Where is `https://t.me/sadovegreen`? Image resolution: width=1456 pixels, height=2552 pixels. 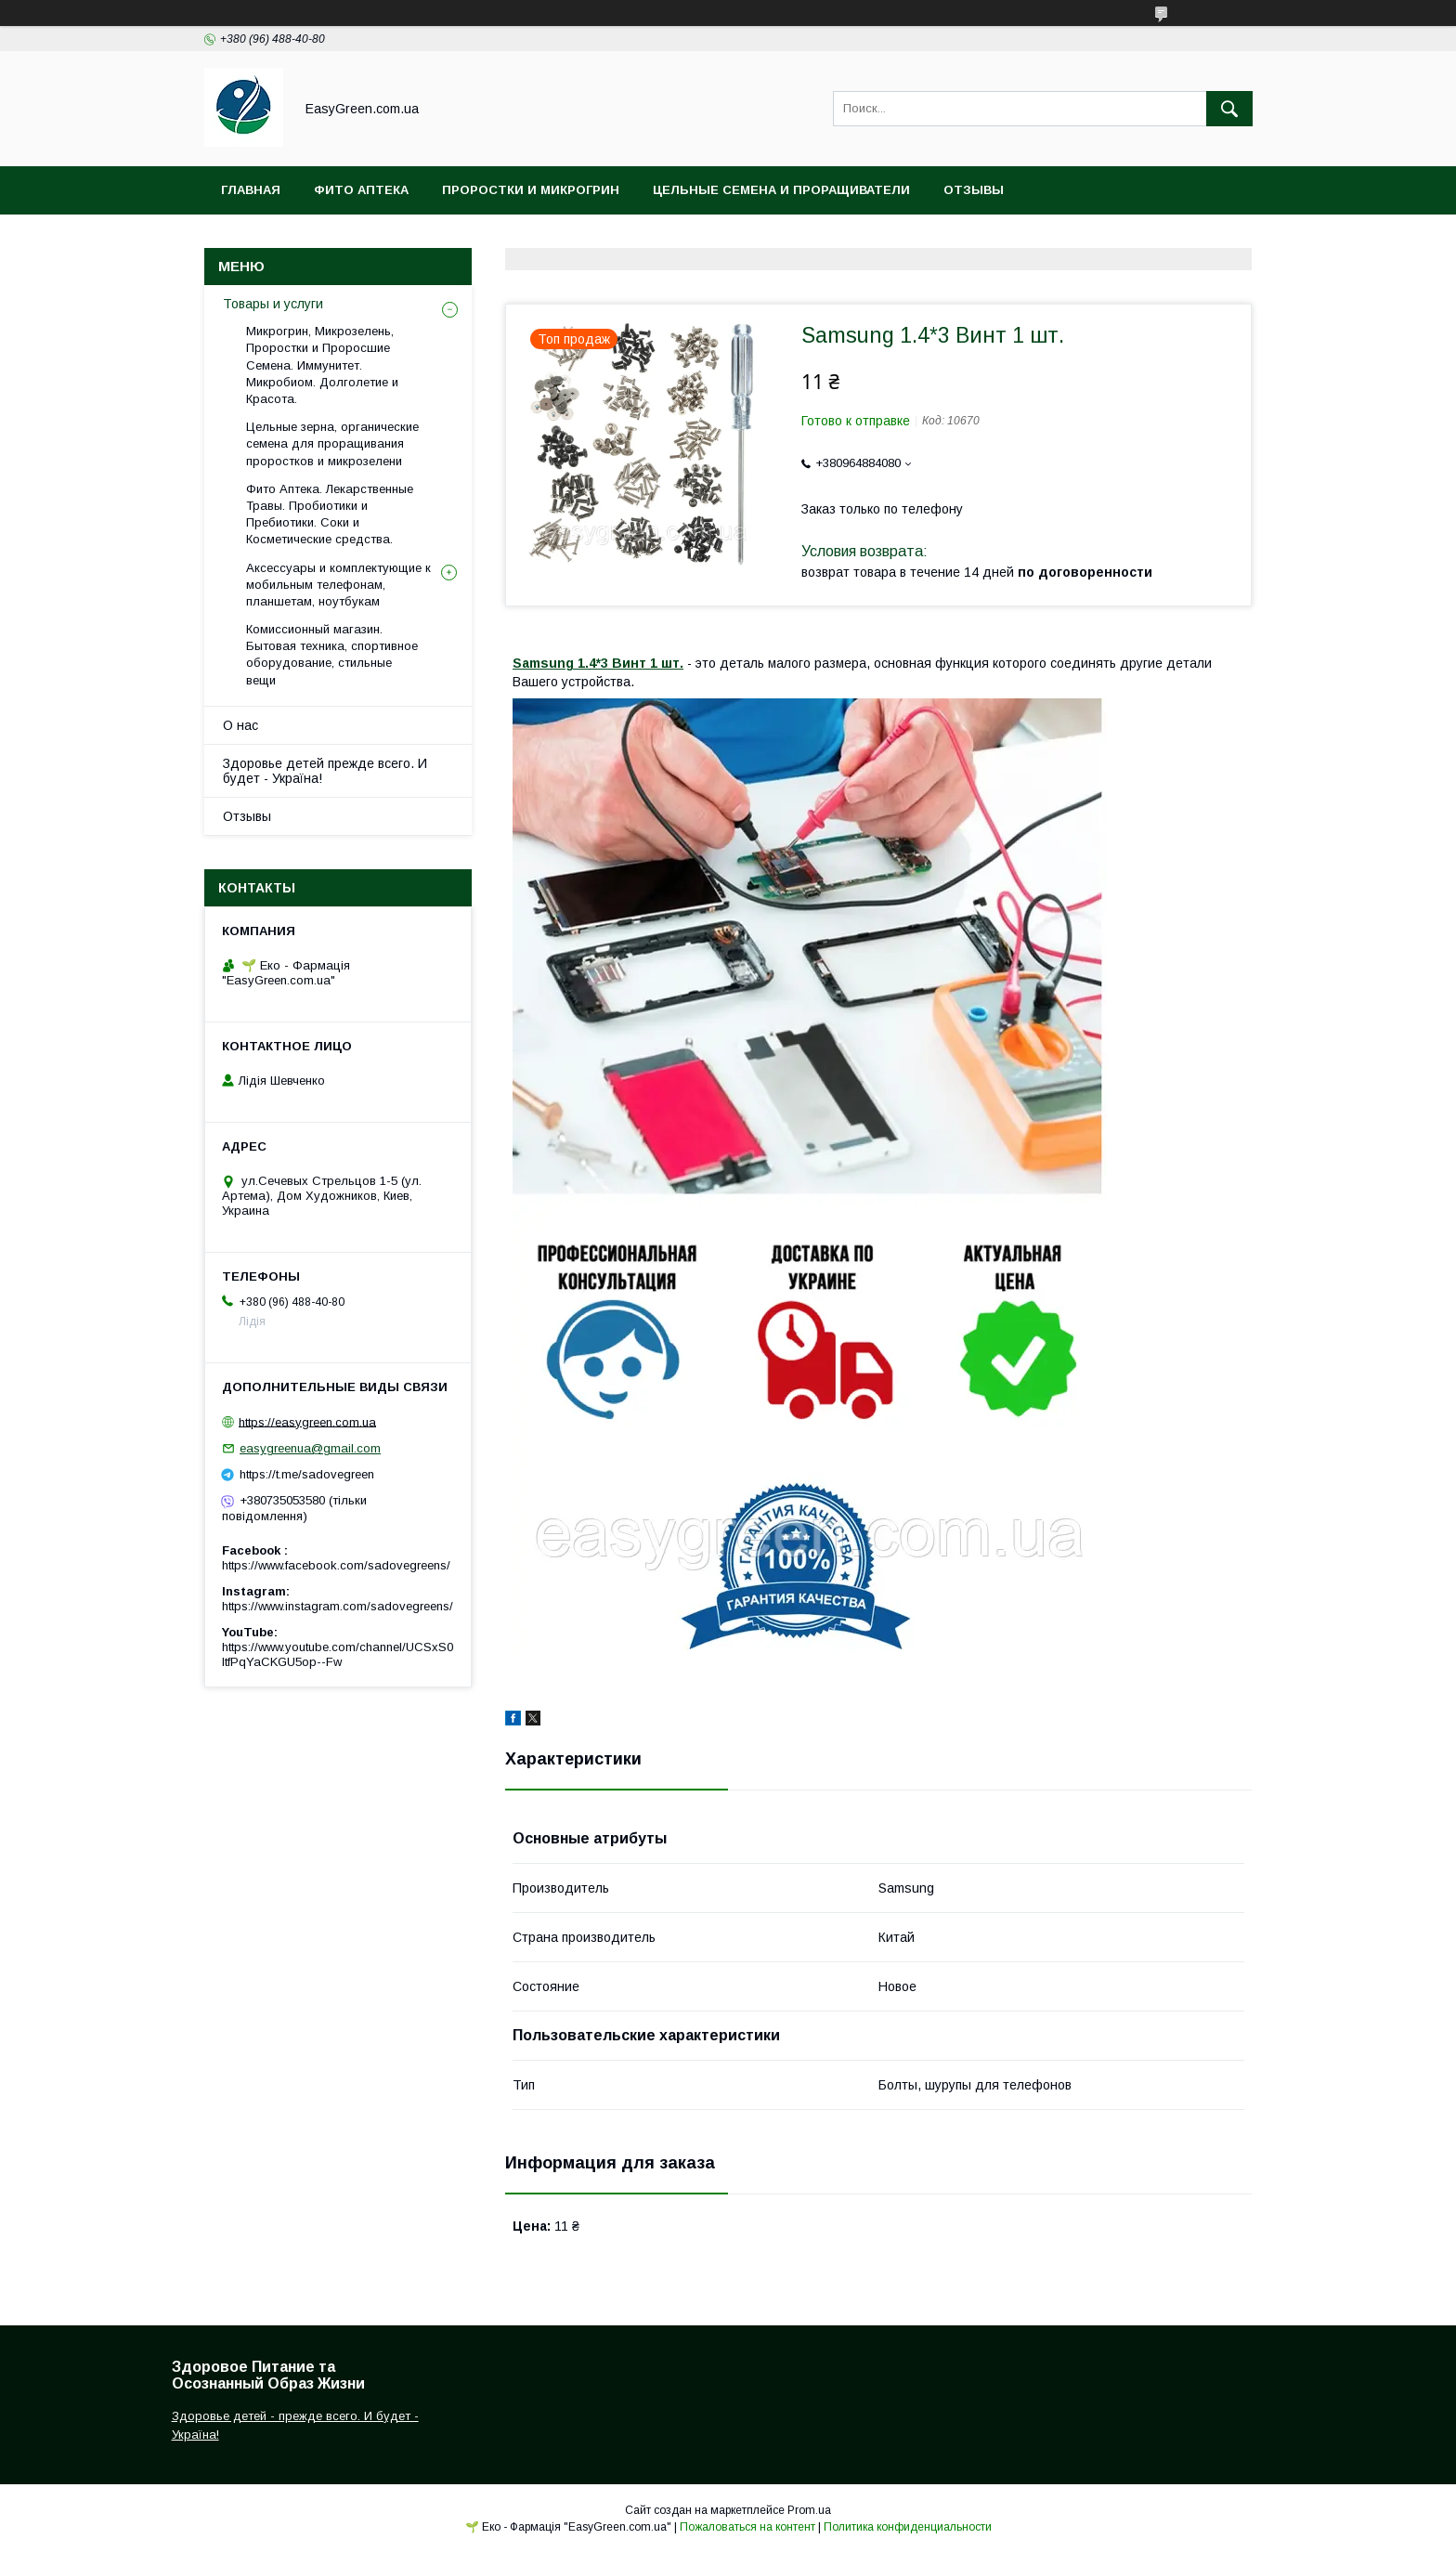 https://t.me/sadovegreen is located at coordinates (307, 1474).